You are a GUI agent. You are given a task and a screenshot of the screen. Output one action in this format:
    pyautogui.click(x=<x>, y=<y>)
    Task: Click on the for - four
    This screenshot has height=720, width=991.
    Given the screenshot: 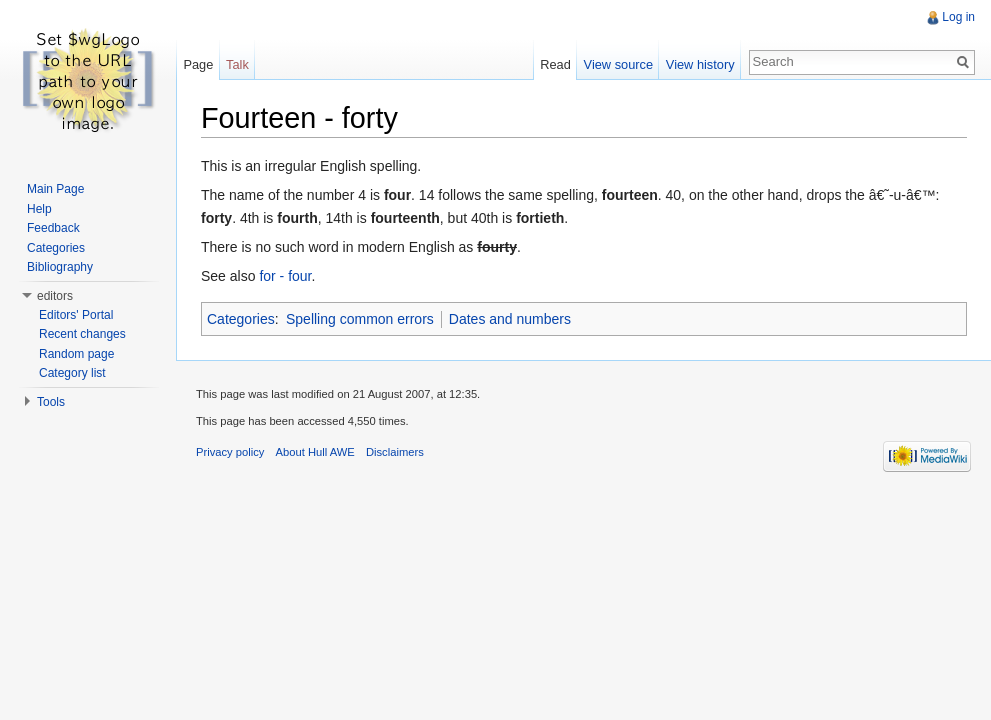 What is the action you would take?
    pyautogui.click(x=285, y=276)
    